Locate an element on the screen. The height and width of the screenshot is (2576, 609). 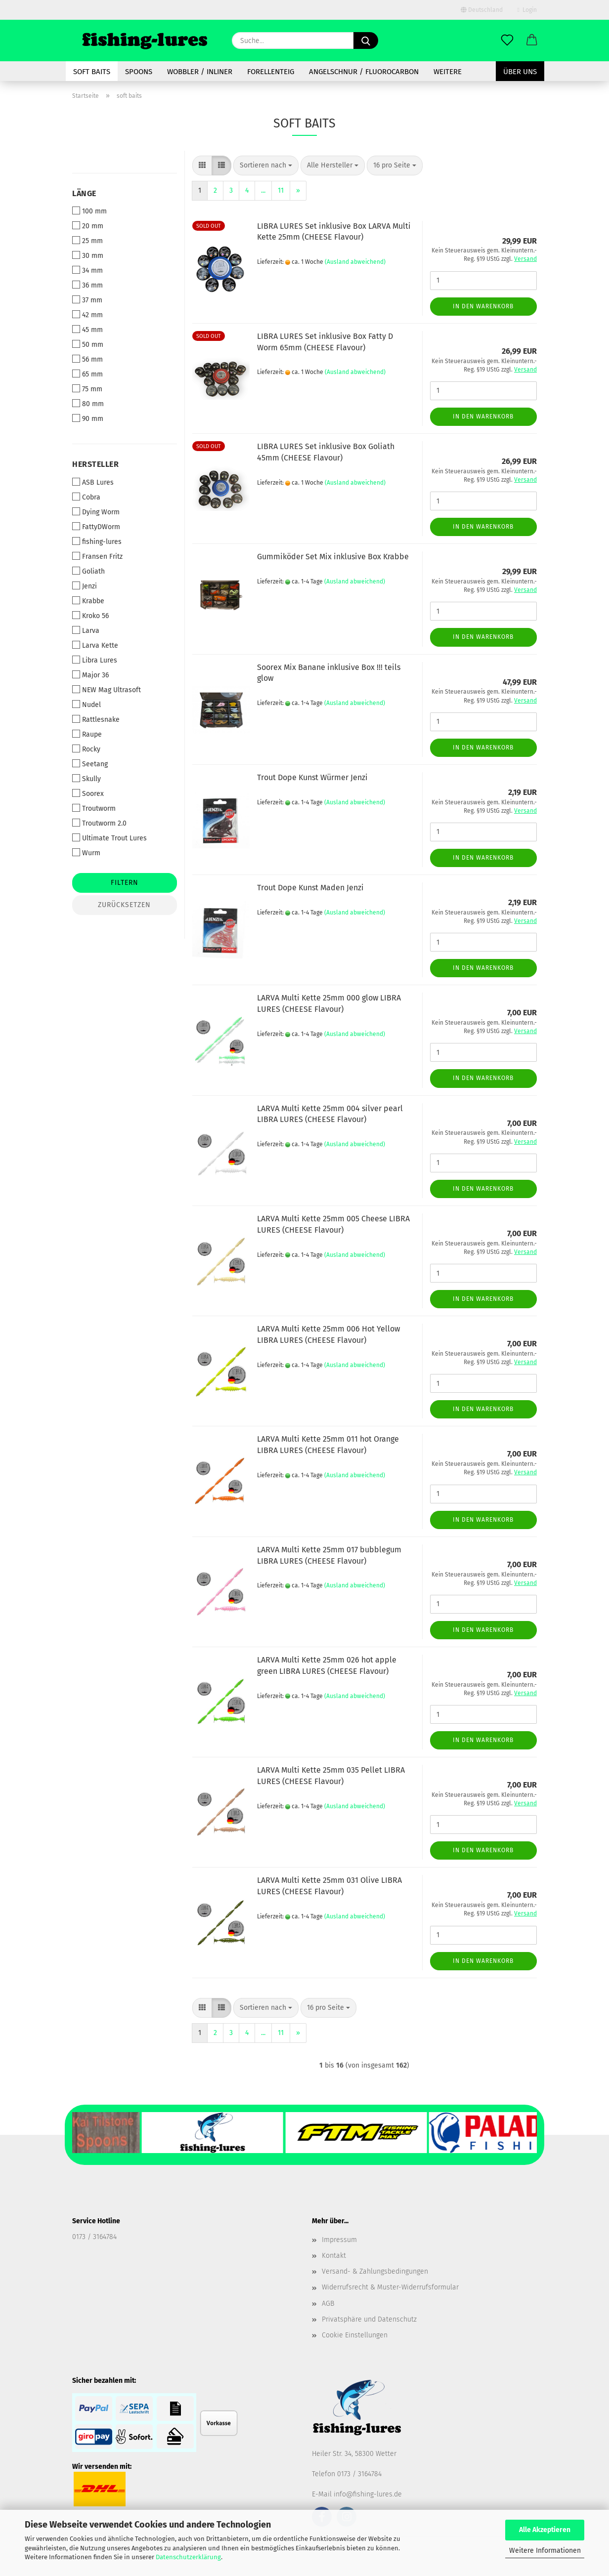
Länge is located at coordinates (84, 193).